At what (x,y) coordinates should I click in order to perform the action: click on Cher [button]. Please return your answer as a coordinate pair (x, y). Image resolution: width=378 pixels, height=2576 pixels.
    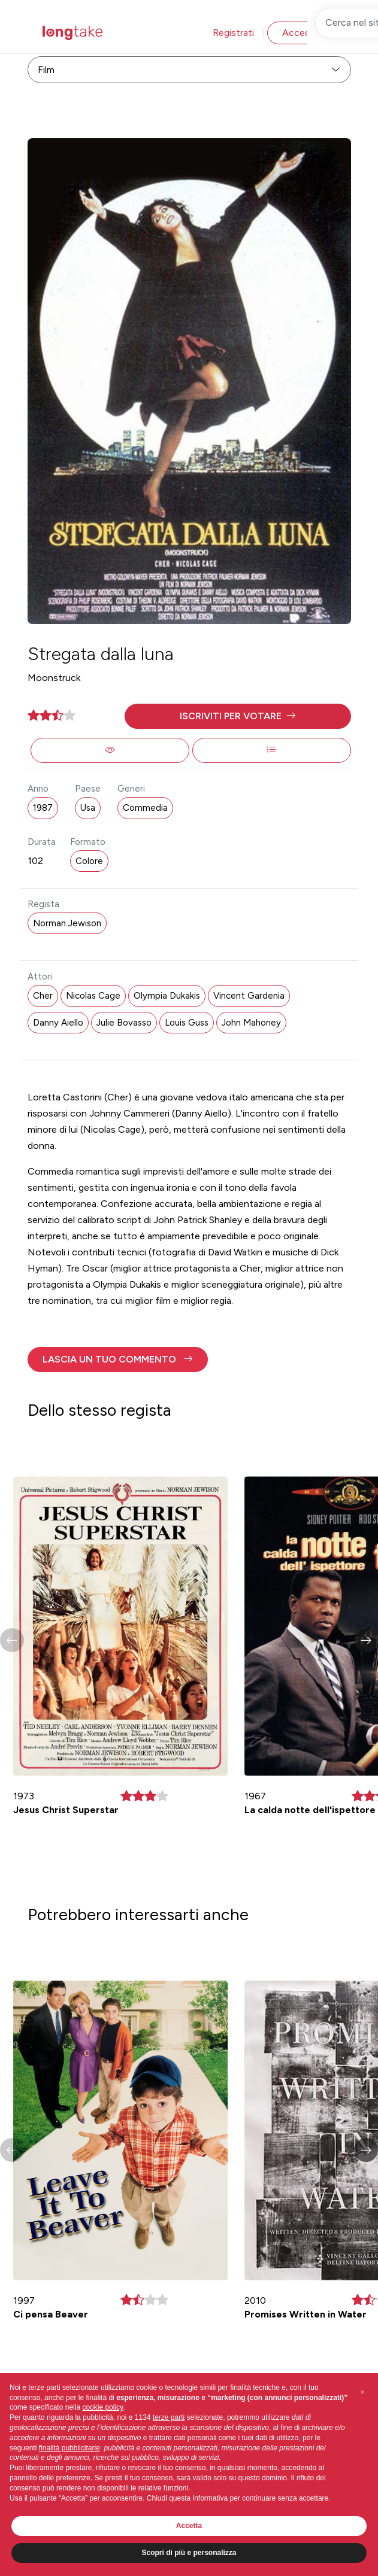
    Looking at the image, I should click on (43, 995).